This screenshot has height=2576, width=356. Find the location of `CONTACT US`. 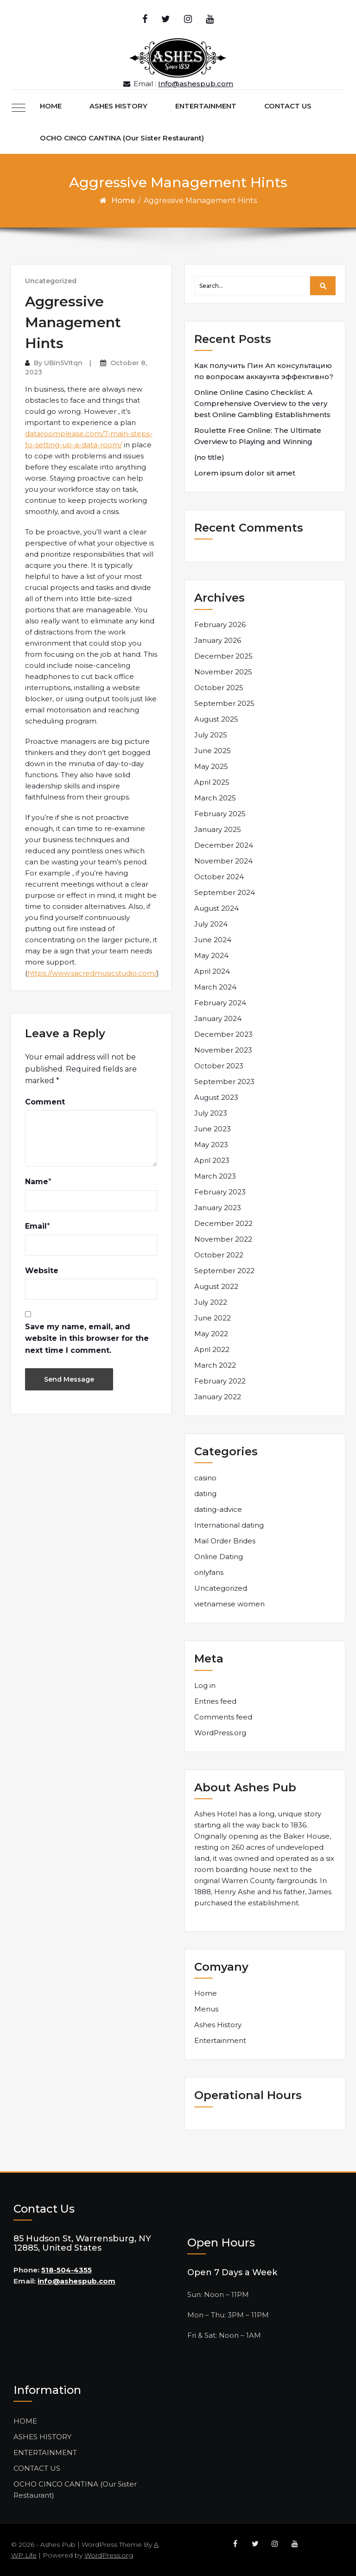

CONTACT US is located at coordinates (288, 106).